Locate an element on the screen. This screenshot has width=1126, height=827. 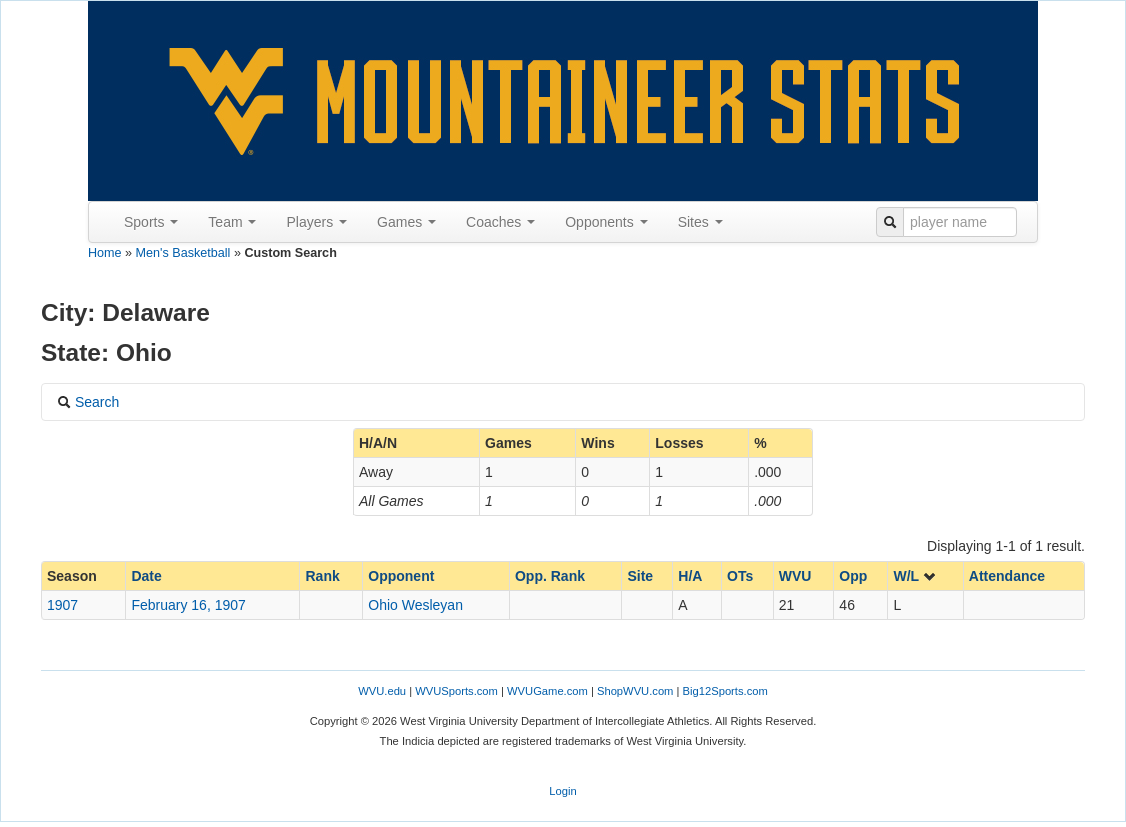
Team is located at coordinates (232, 222).